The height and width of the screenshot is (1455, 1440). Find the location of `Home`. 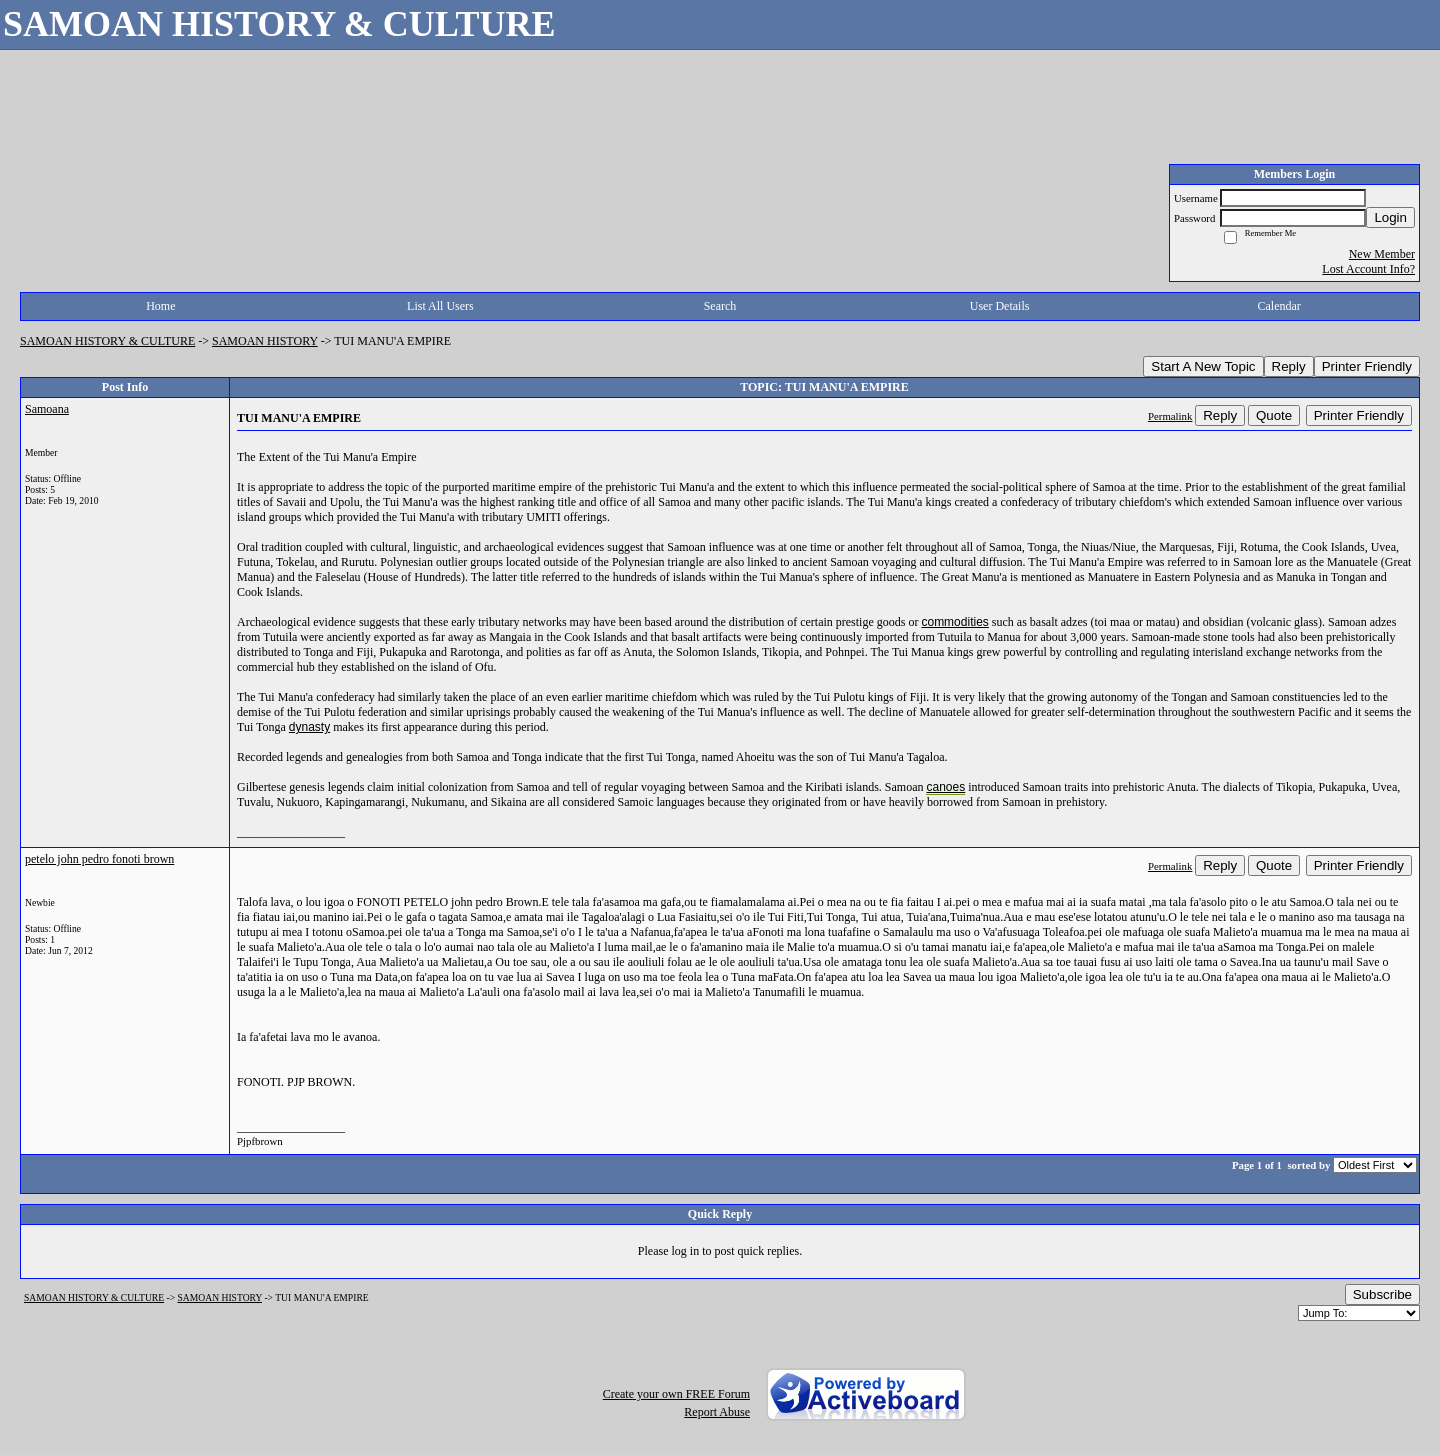

Home is located at coordinates (160, 306).